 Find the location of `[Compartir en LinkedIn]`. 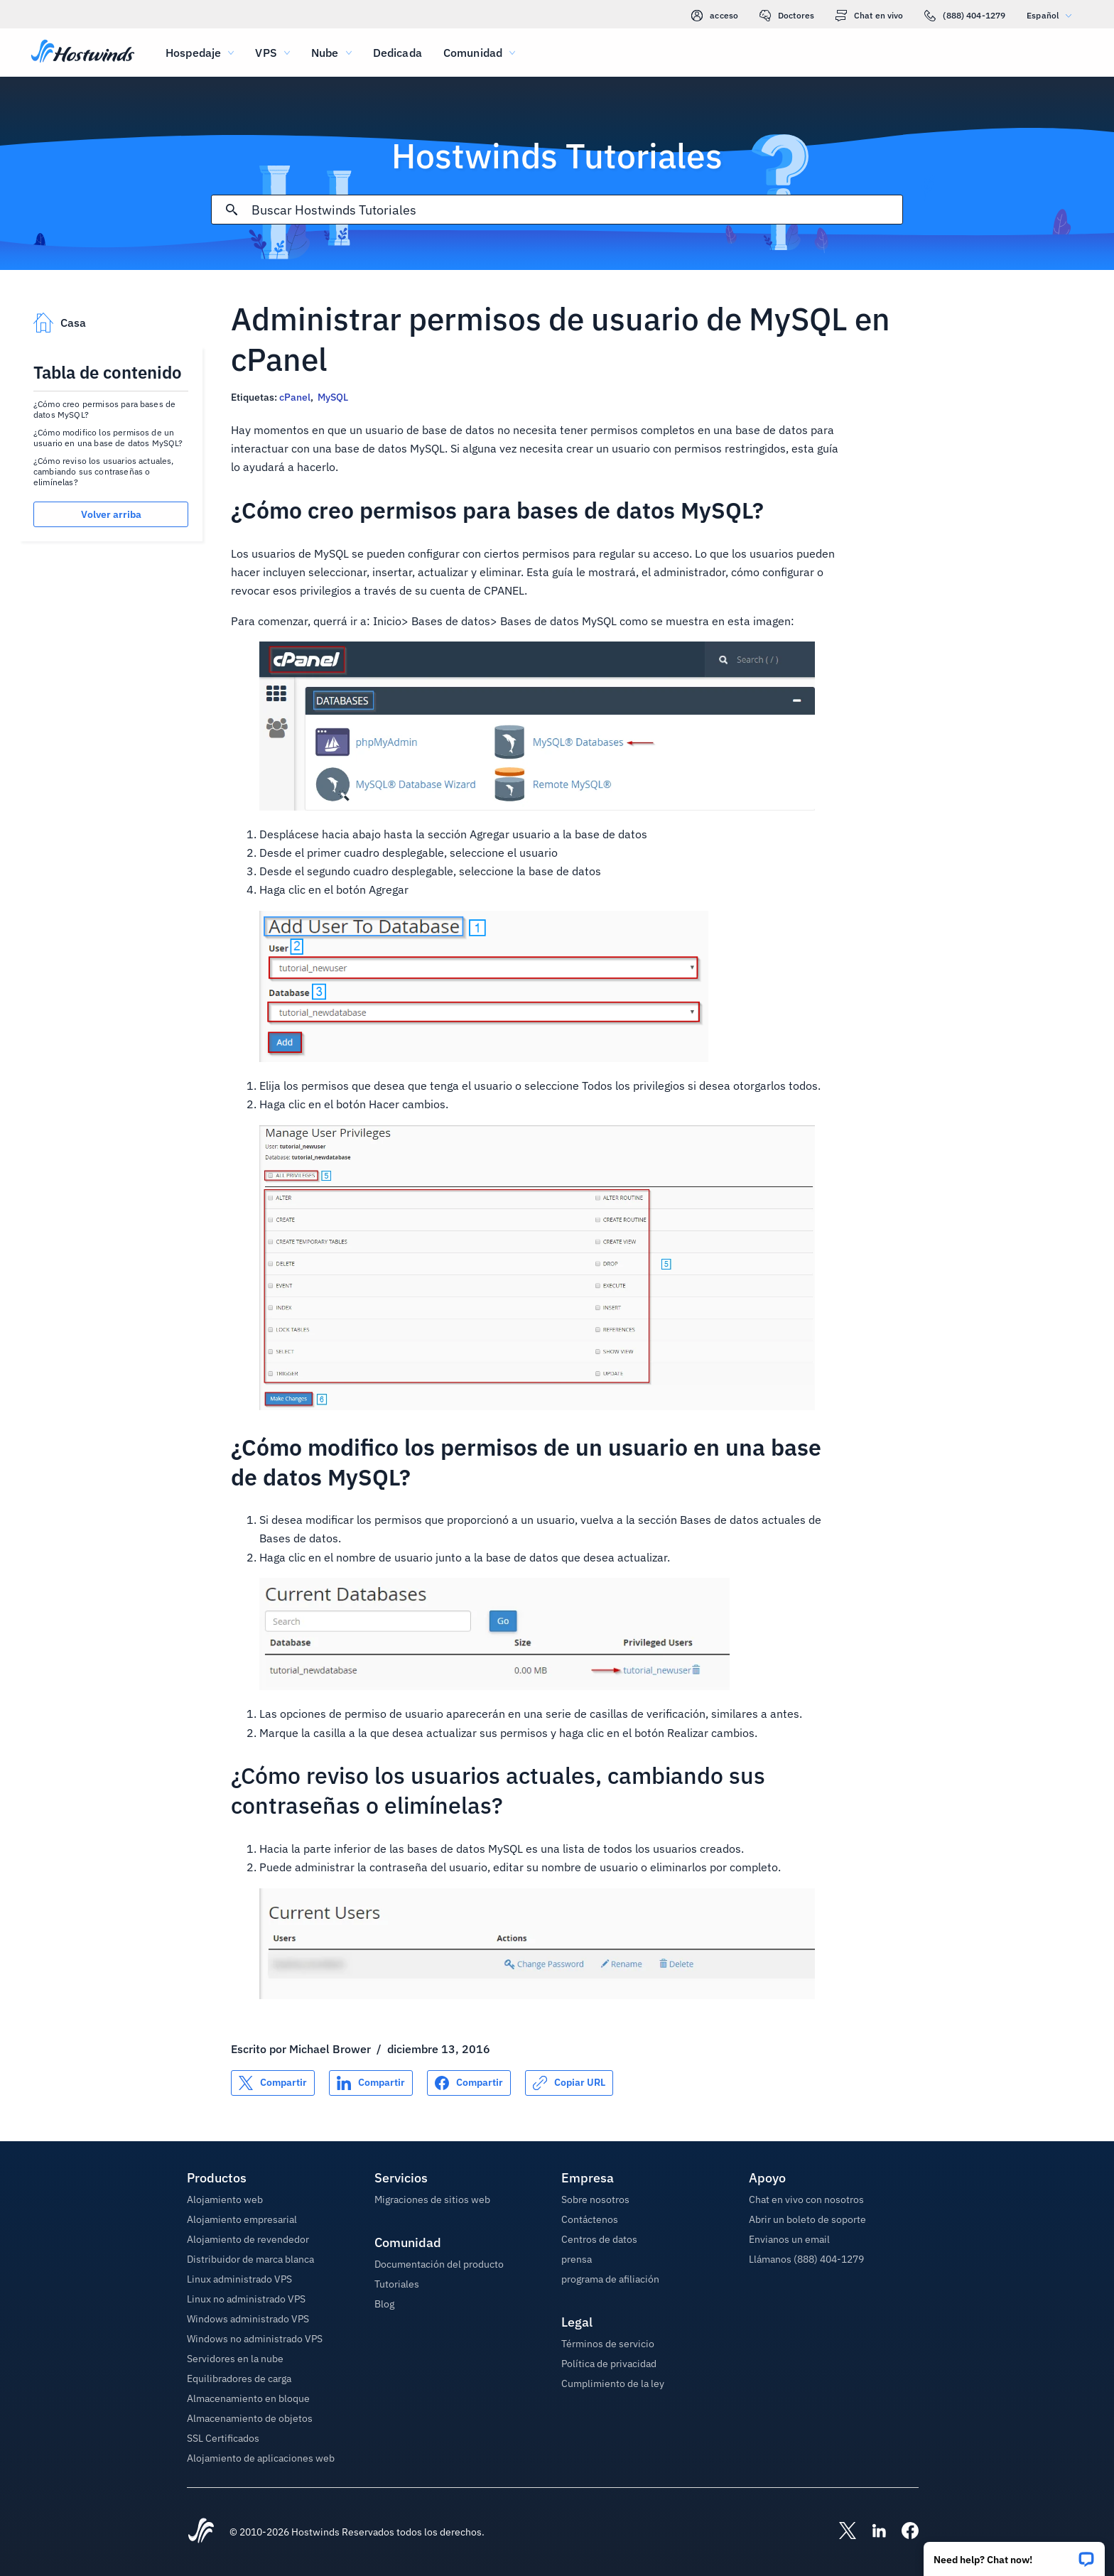

[Compartir en LinkedIn] is located at coordinates (371, 2083).